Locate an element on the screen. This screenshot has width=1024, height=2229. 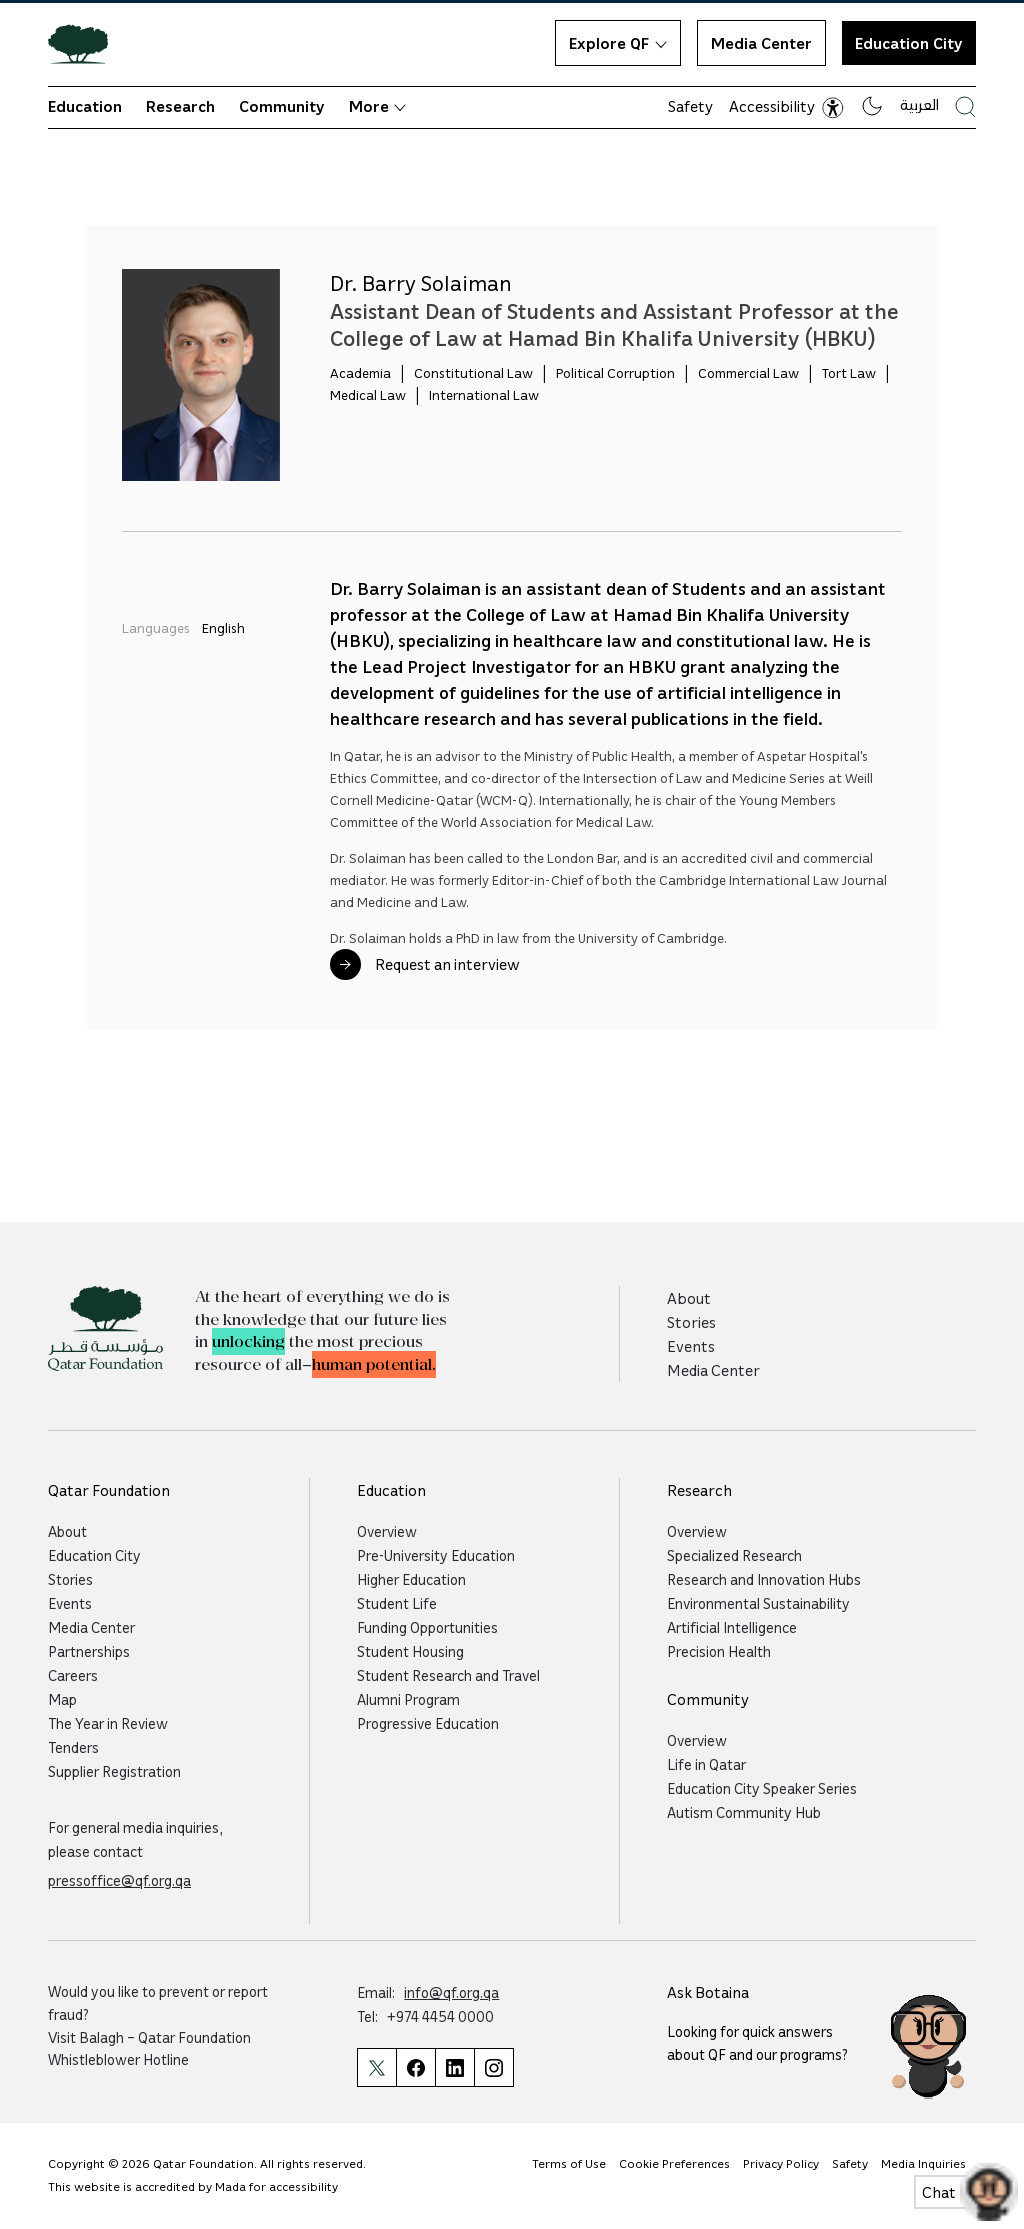
info@qf.org.qa is located at coordinates (451, 1992).